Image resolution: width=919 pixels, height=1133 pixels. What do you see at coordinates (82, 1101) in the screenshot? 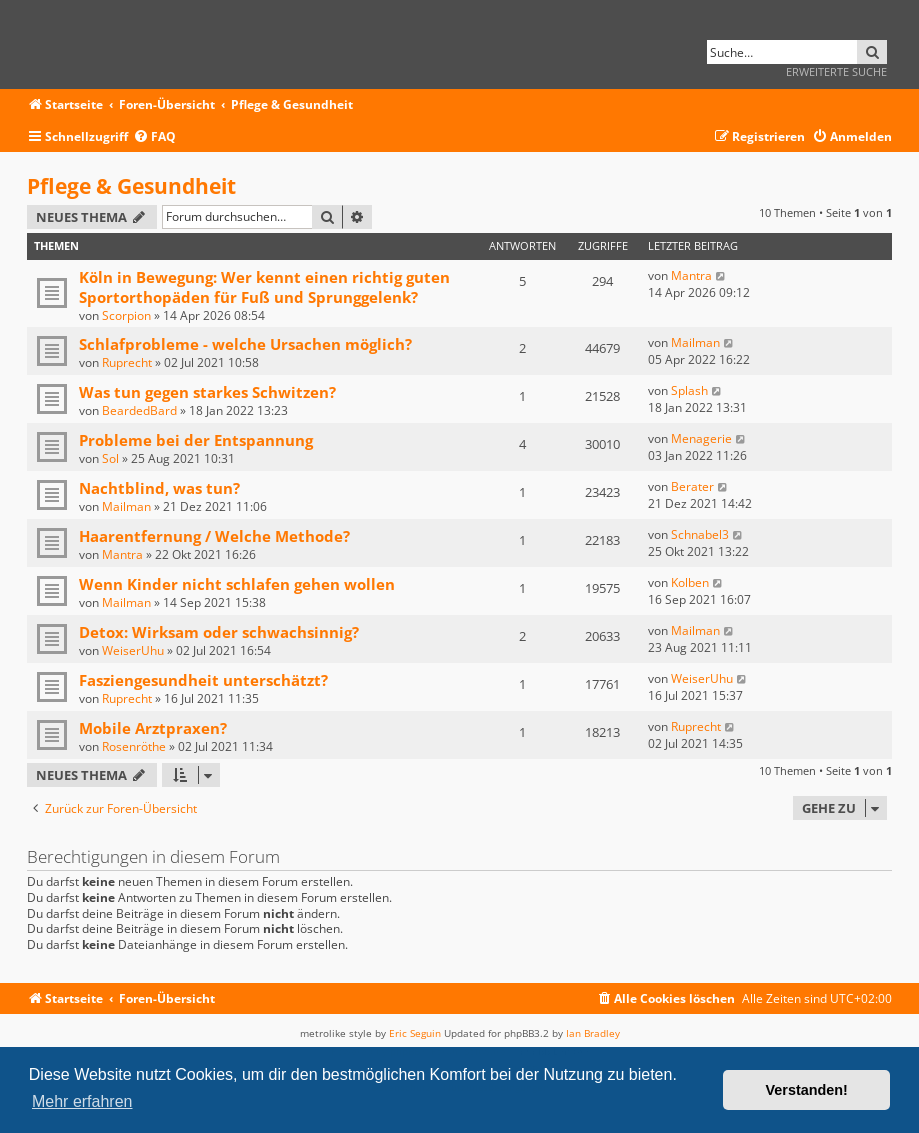
I see `Mehr erfahren [button]` at bounding box center [82, 1101].